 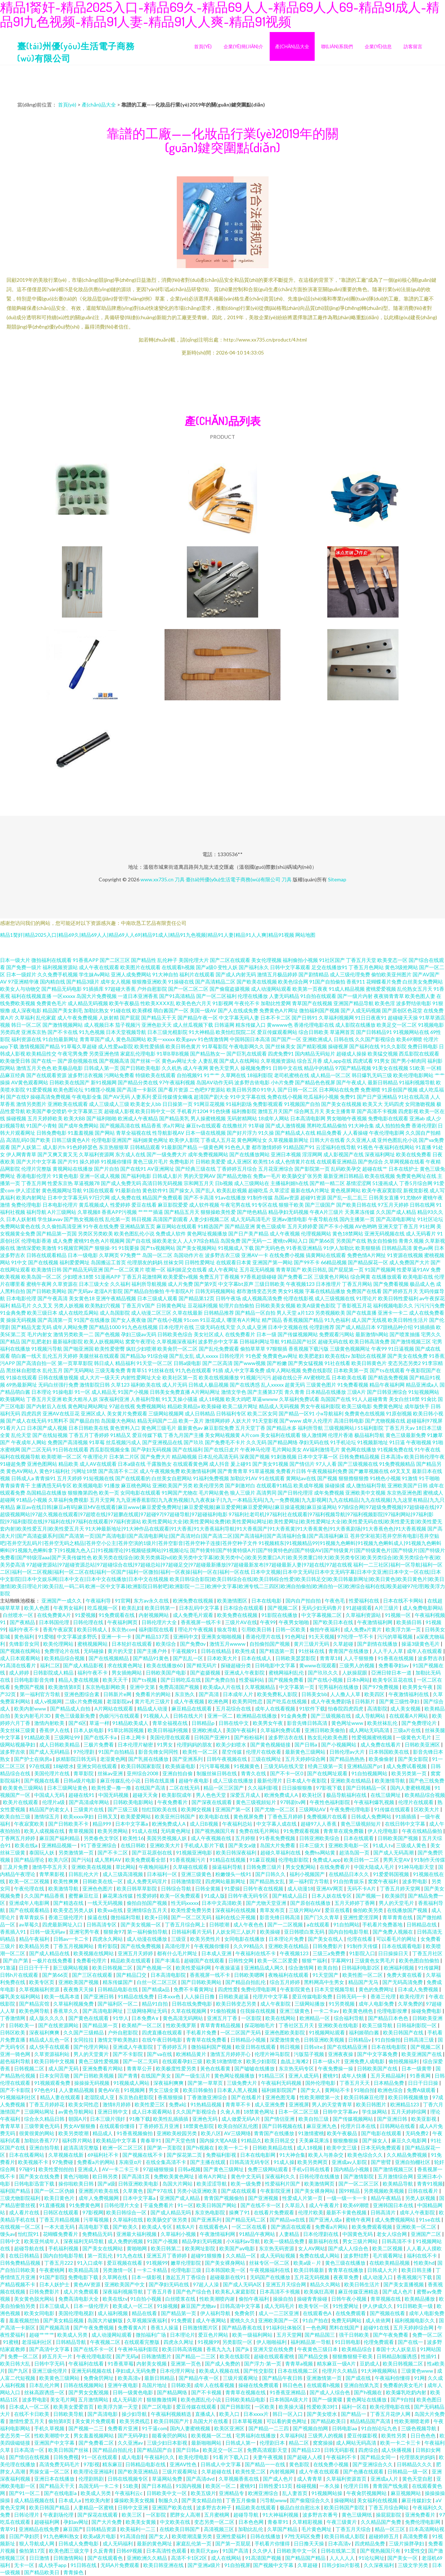 What do you see at coordinates (156, 2356) in the screenshot?
I see `日韩激情图片` at bounding box center [156, 2356].